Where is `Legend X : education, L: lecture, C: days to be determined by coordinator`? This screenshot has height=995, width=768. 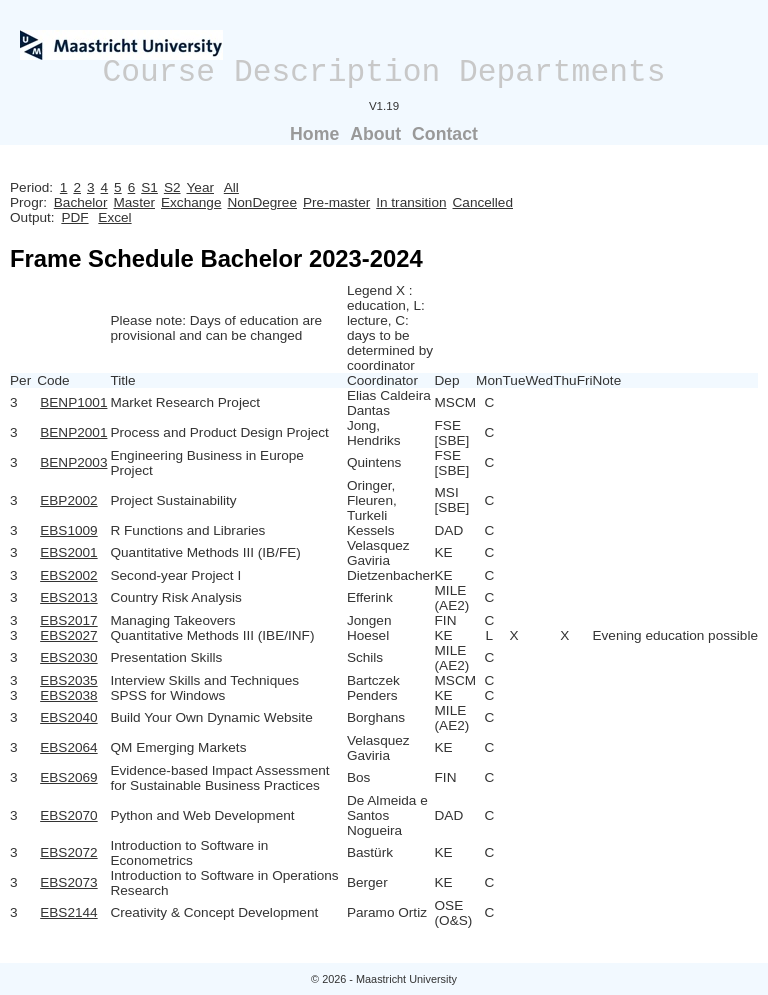
Legend X : education, L: lecture, C: days to be determined by coordinator is located at coordinates (390, 328).